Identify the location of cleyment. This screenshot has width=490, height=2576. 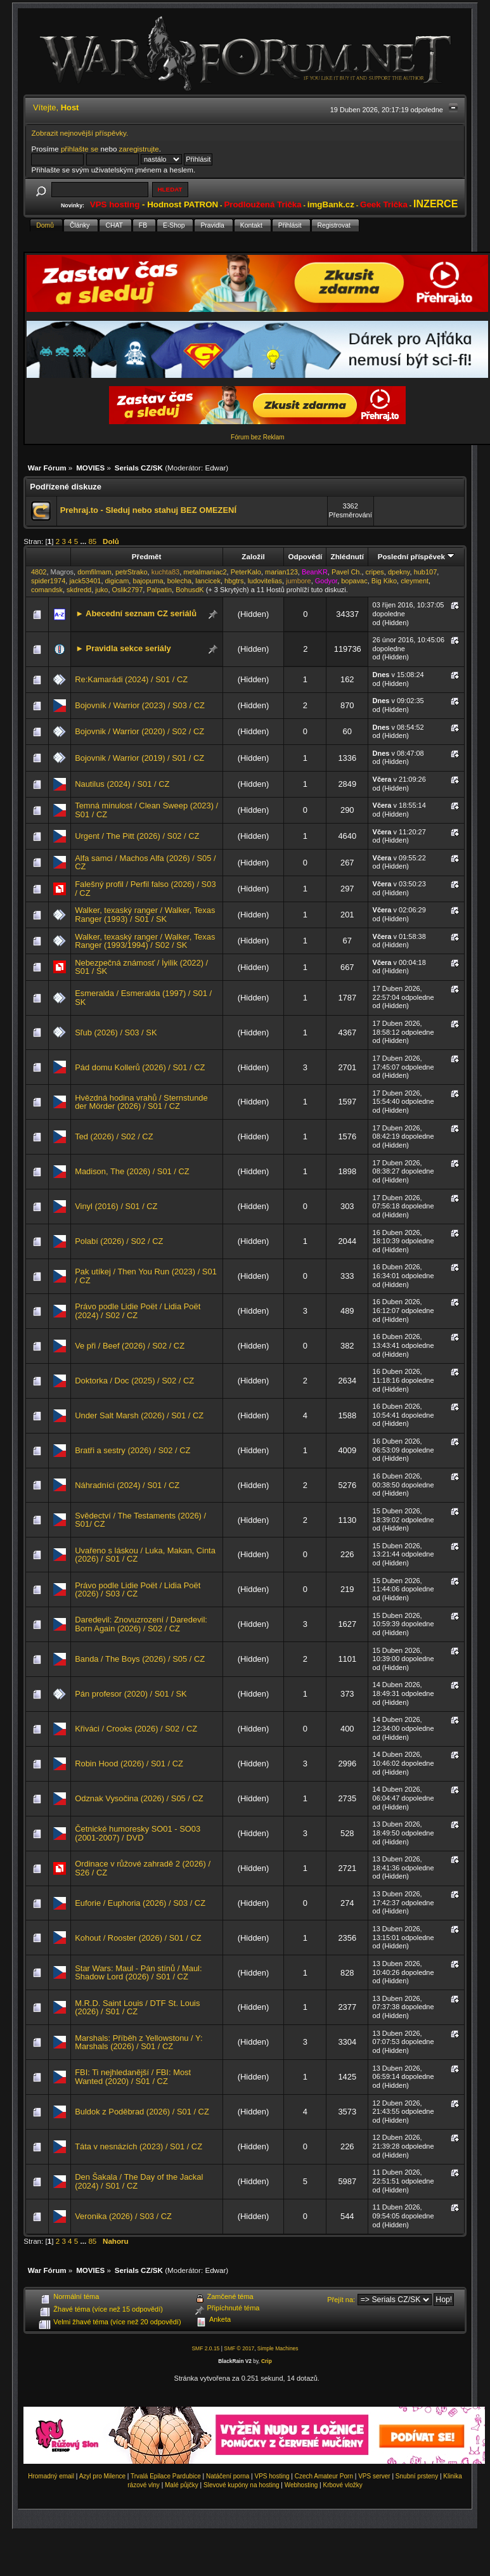
(415, 581).